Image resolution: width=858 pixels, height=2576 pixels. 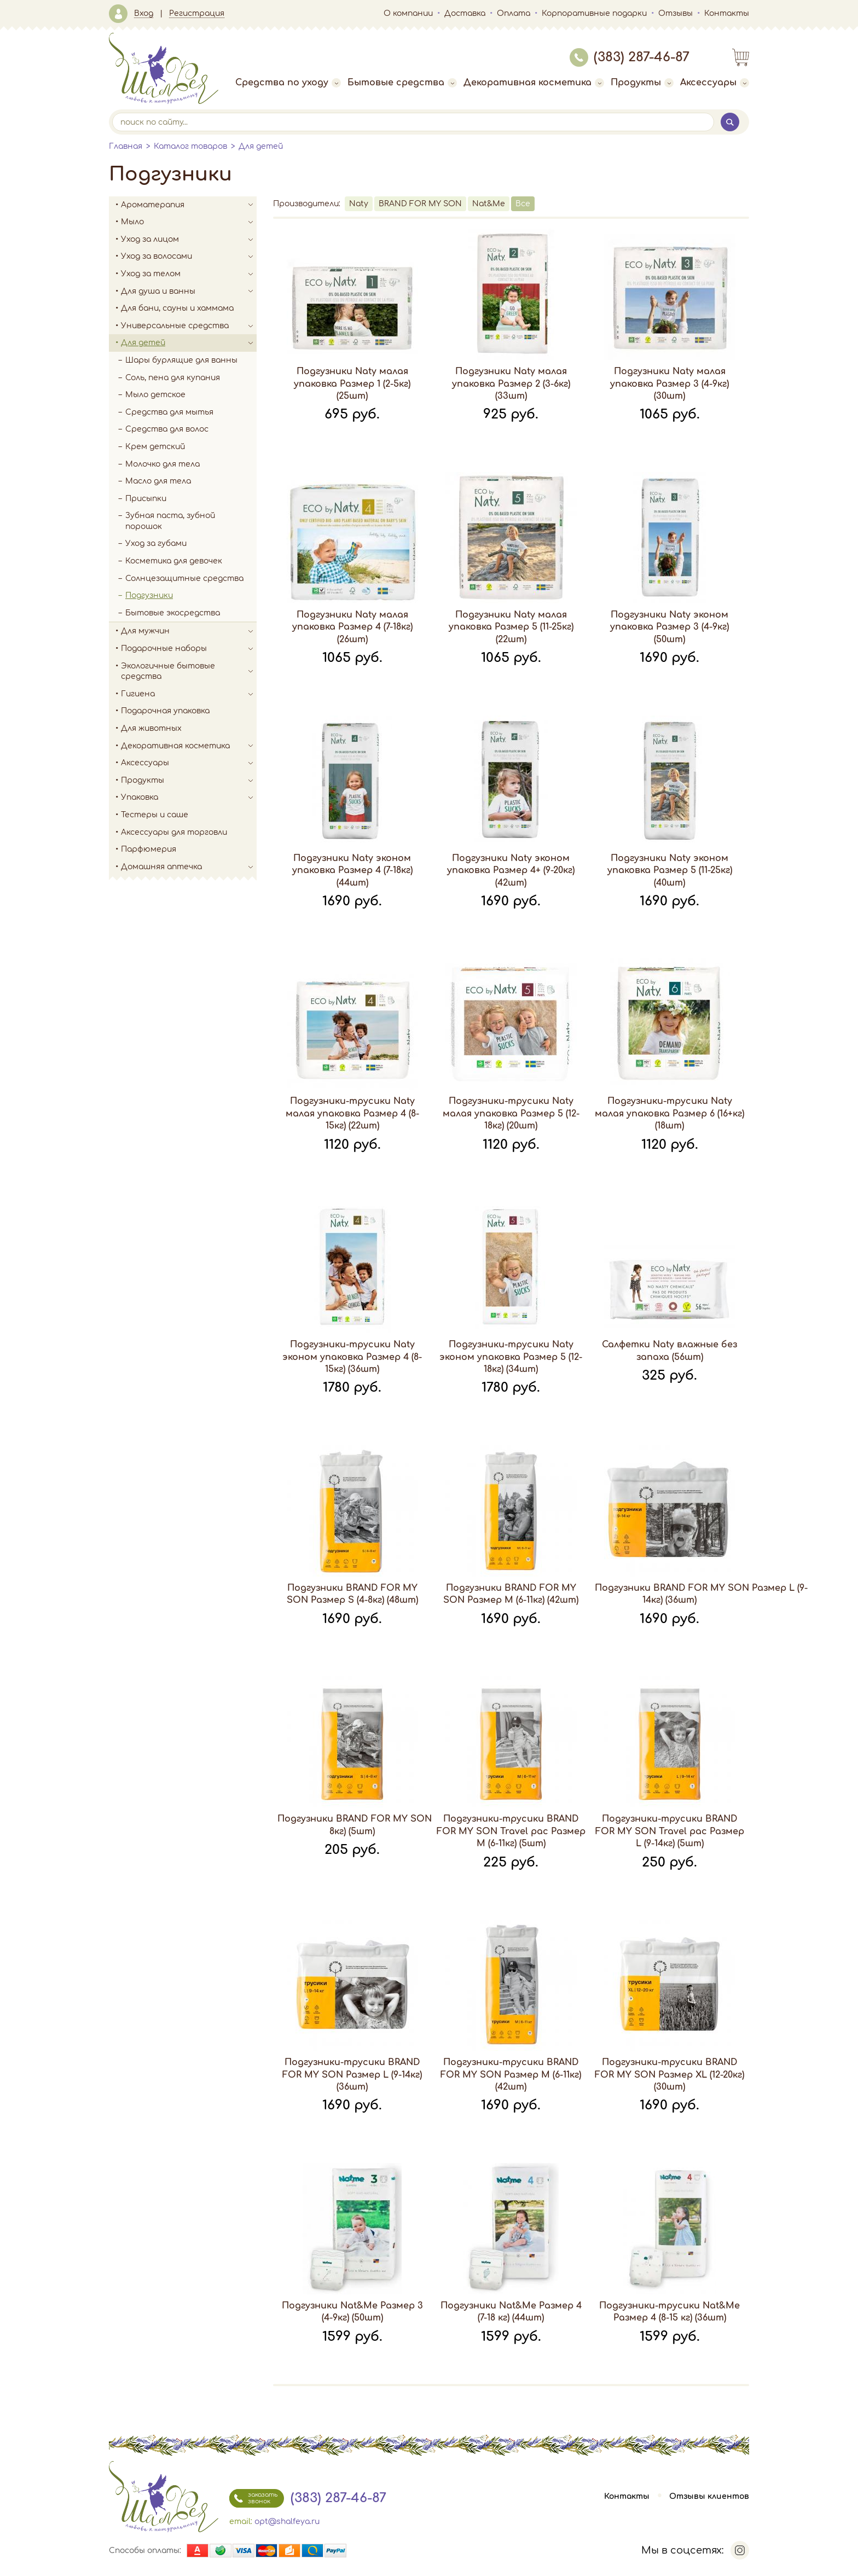 I want to click on Мыло детское, so click(x=155, y=395).